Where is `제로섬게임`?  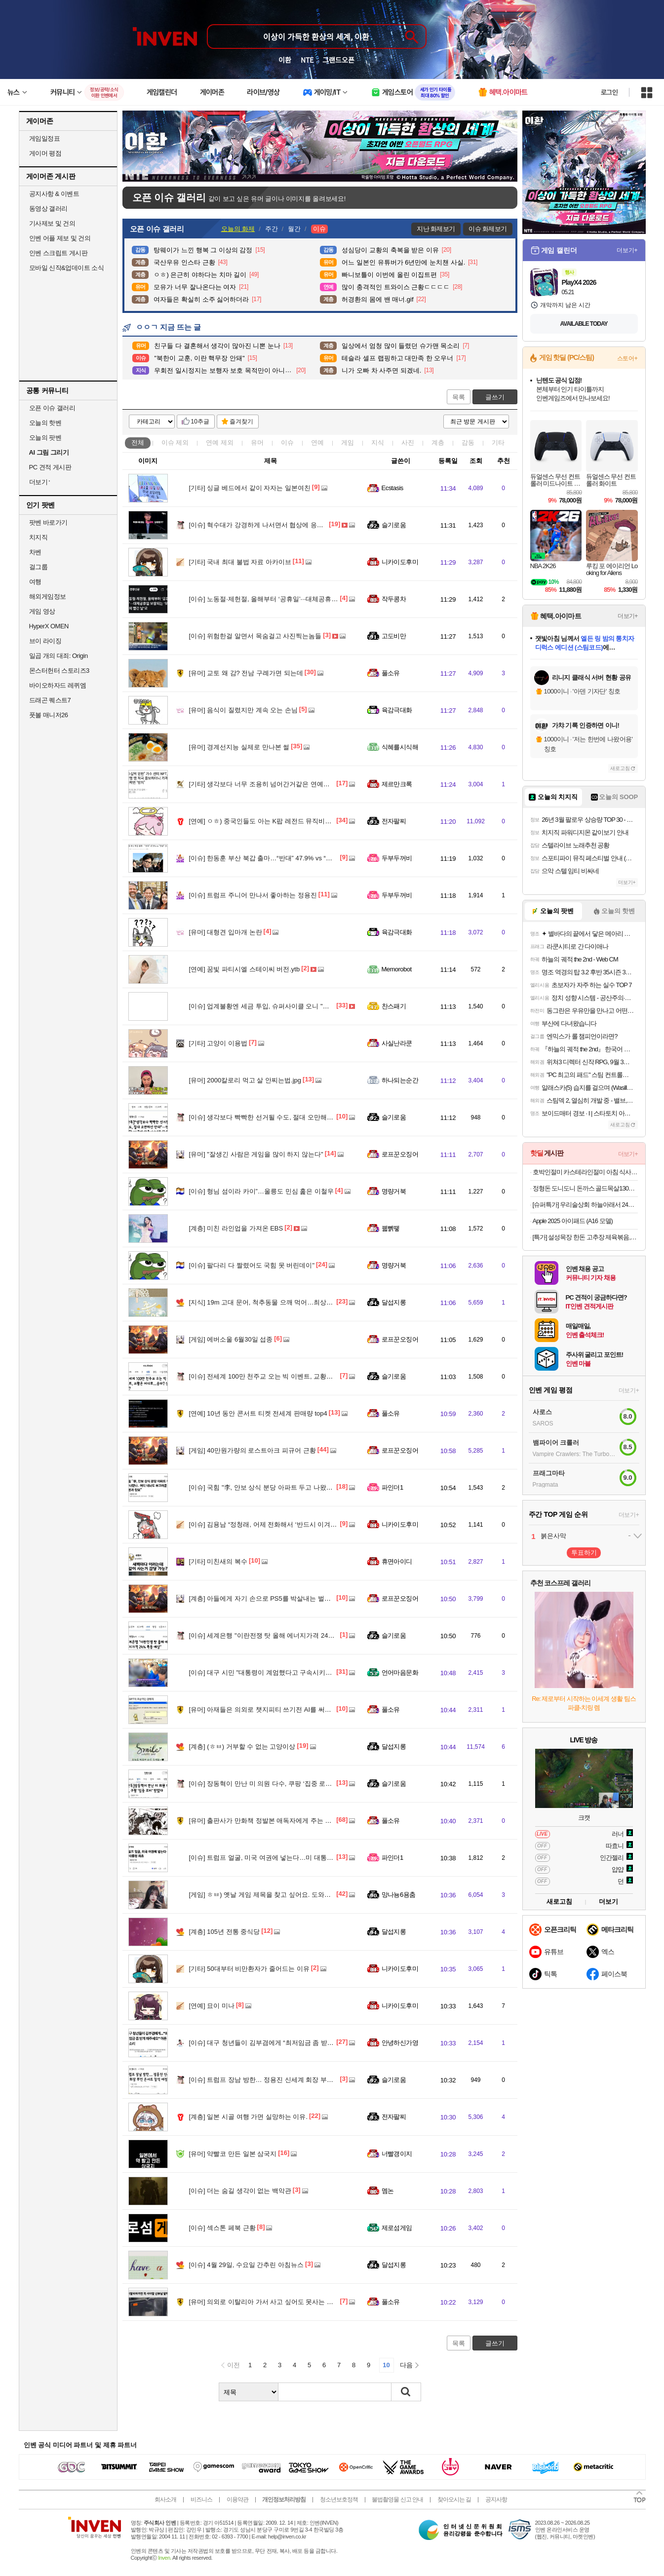 제로섬게임 is located at coordinates (397, 2227).